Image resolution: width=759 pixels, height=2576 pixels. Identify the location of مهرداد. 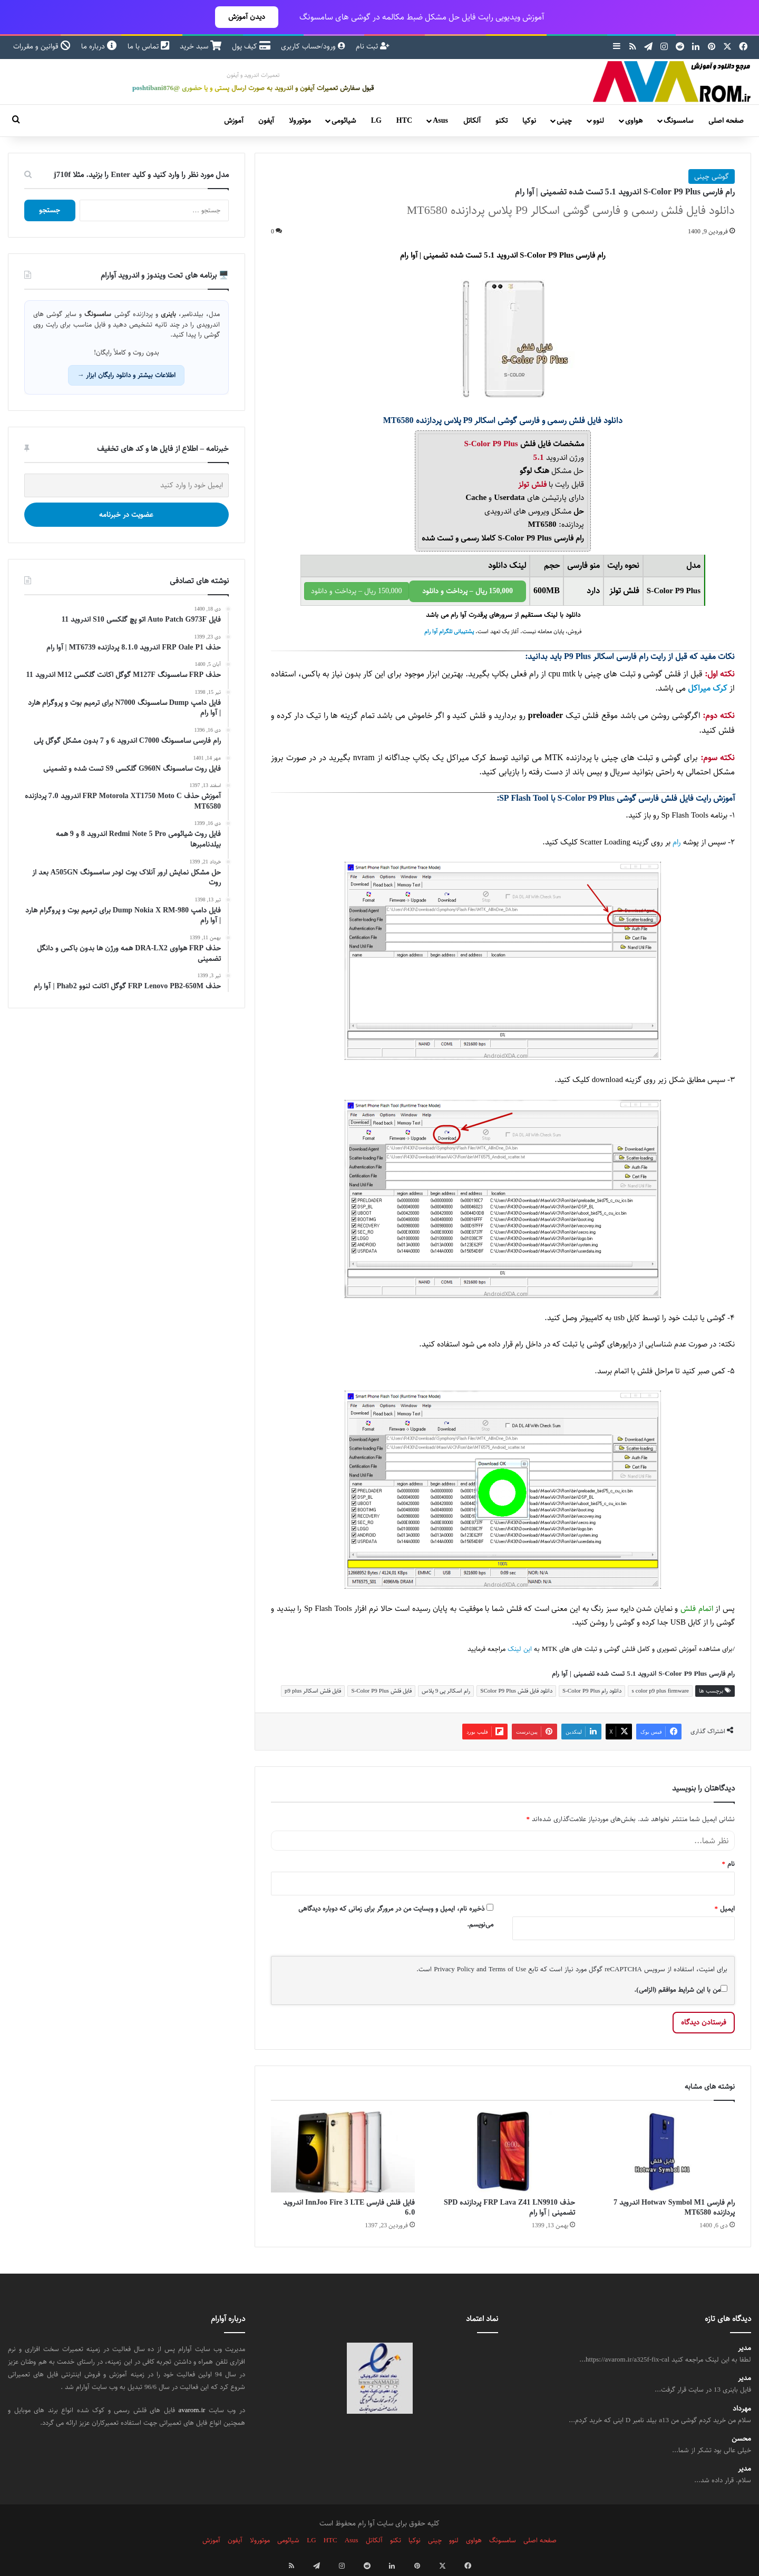
(742, 2408).